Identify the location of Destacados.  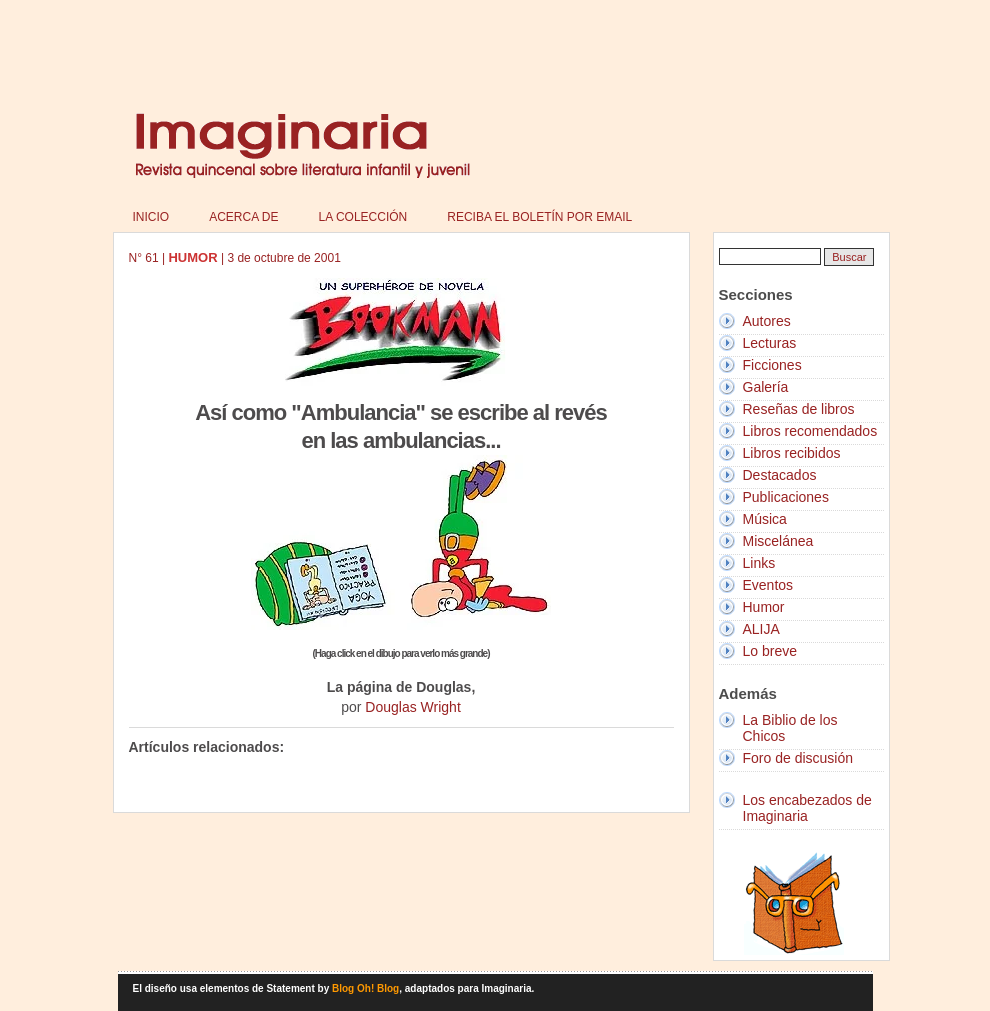
(780, 475).